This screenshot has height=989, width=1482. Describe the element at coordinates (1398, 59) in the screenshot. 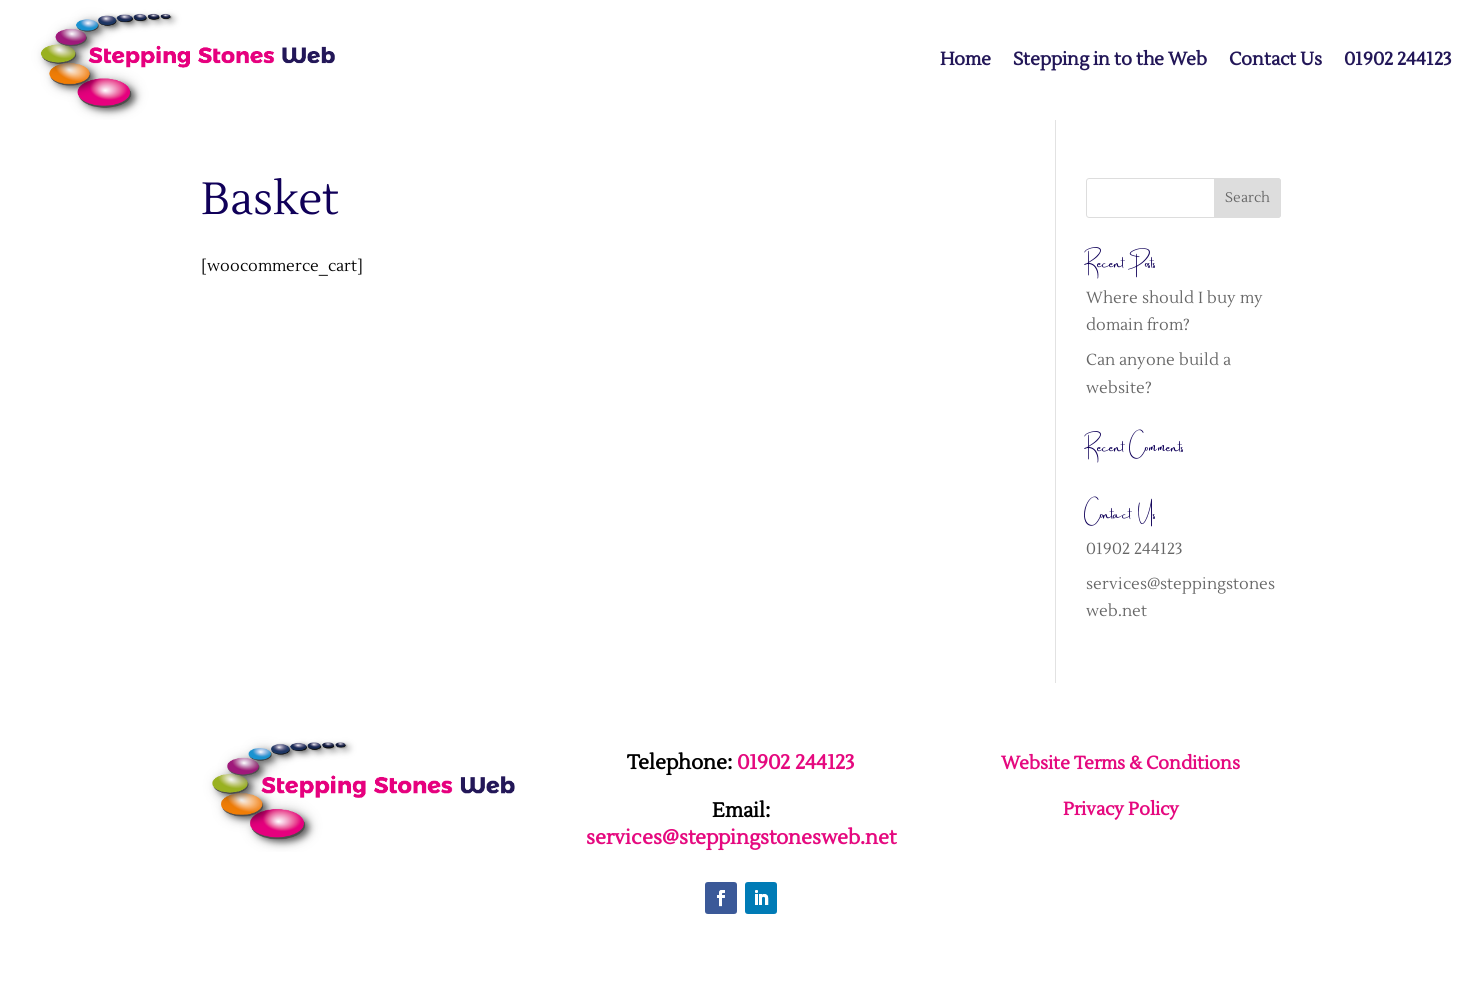

I see `01902 244123` at that location.